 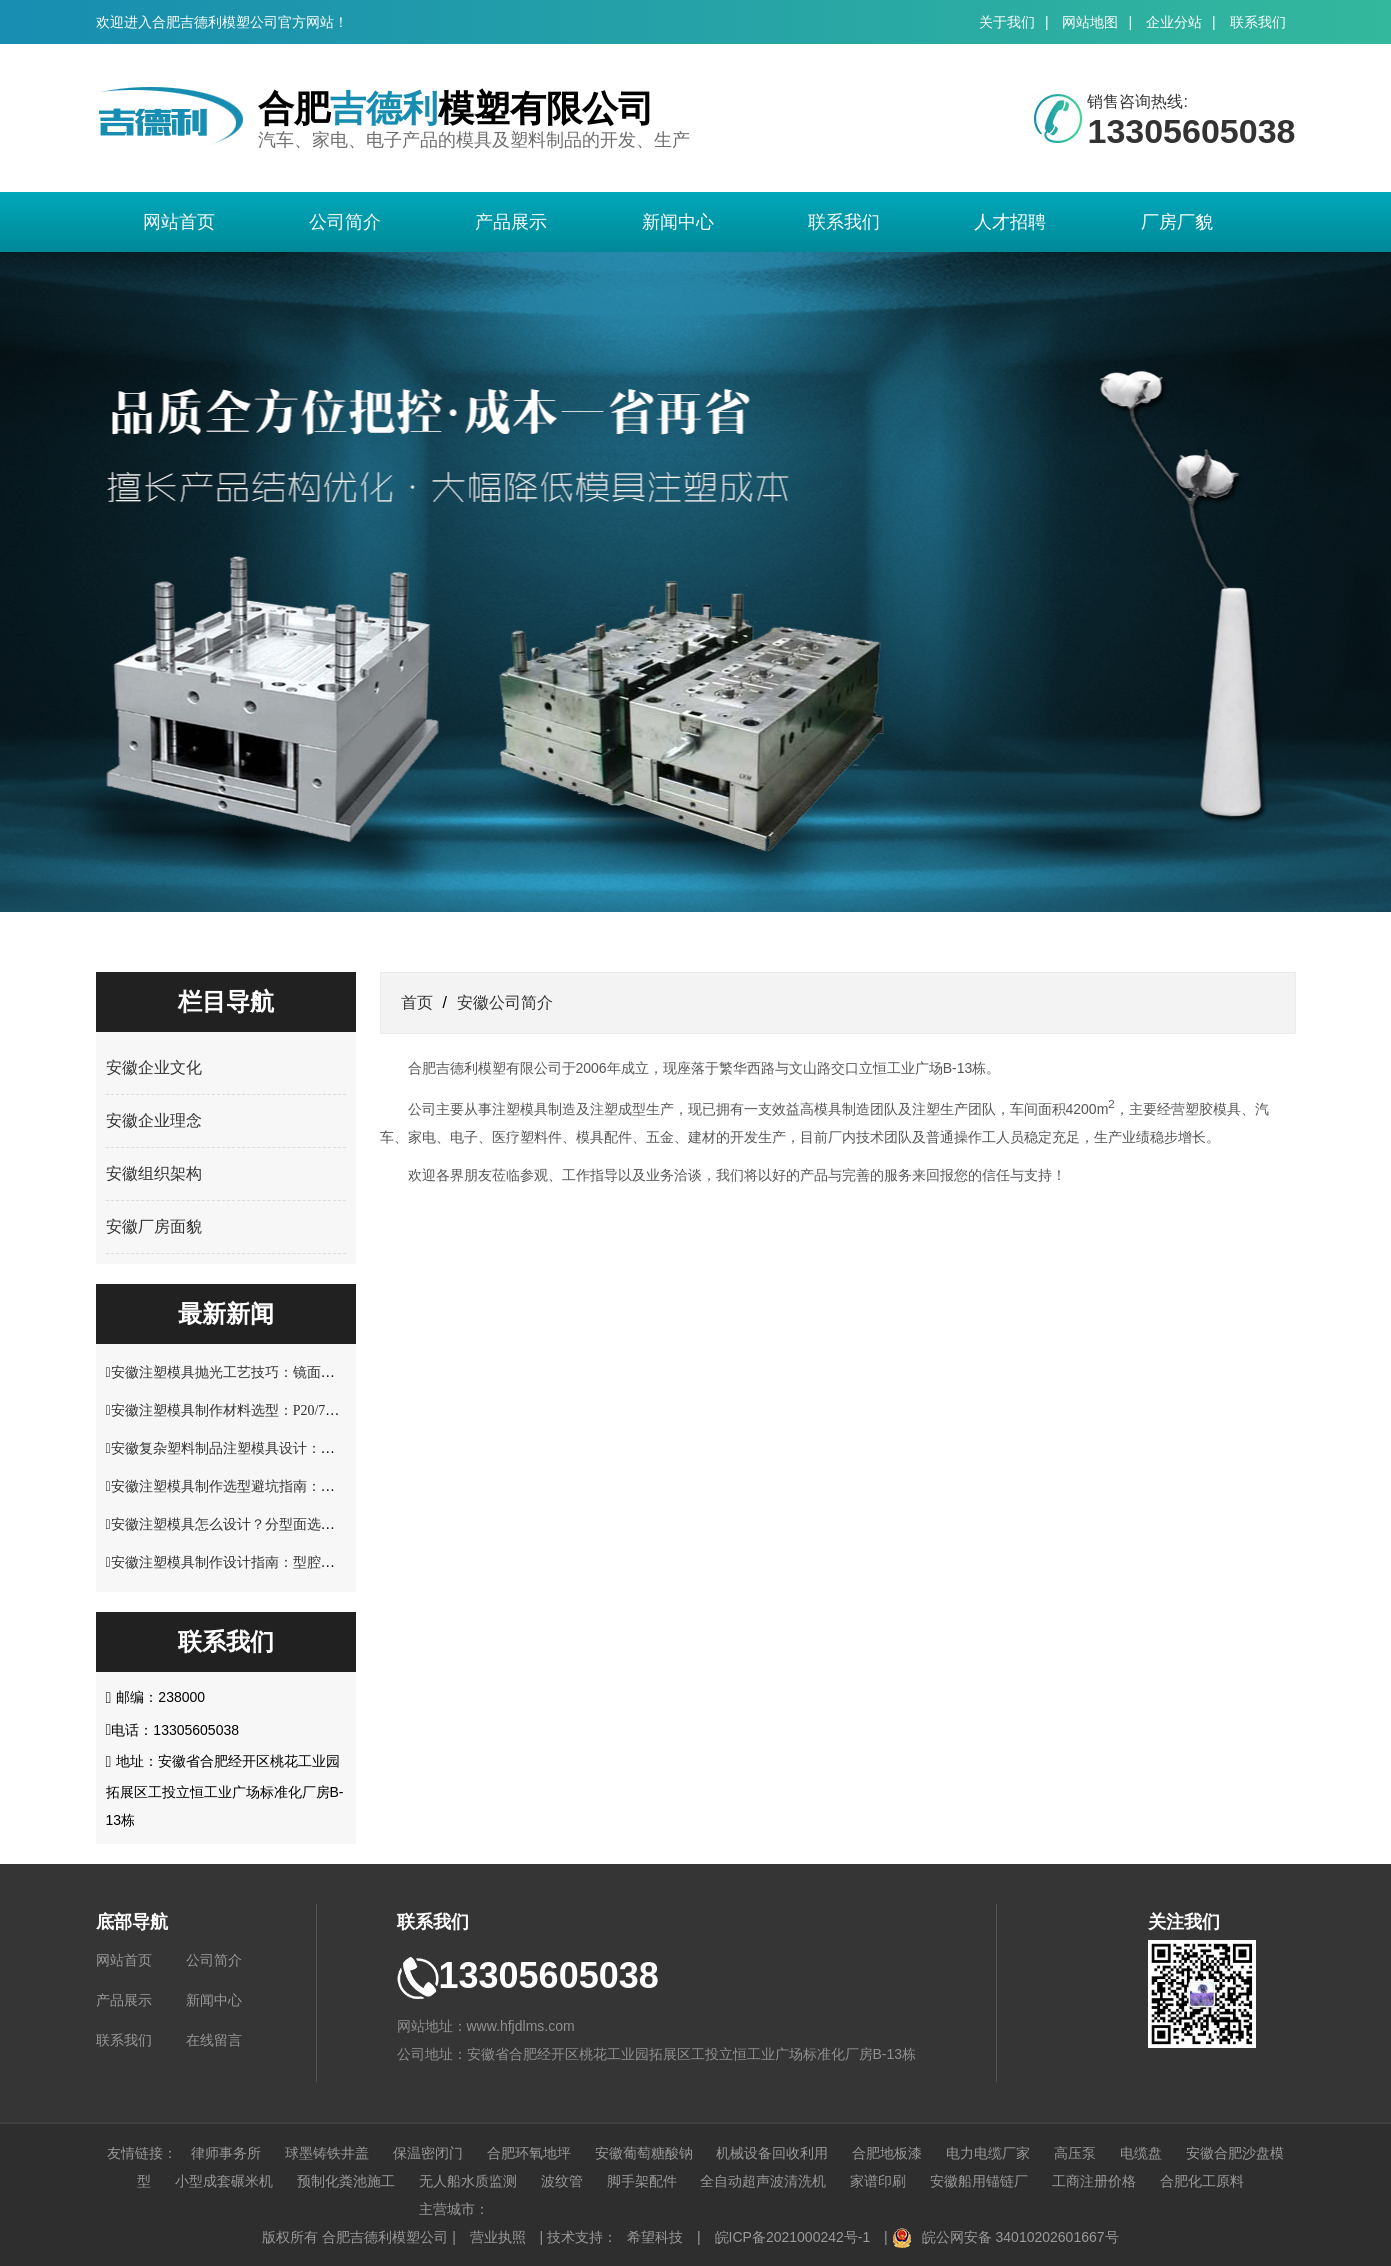 I want to click on 球墨铸铁井盖, so click(x=327, y=2153).